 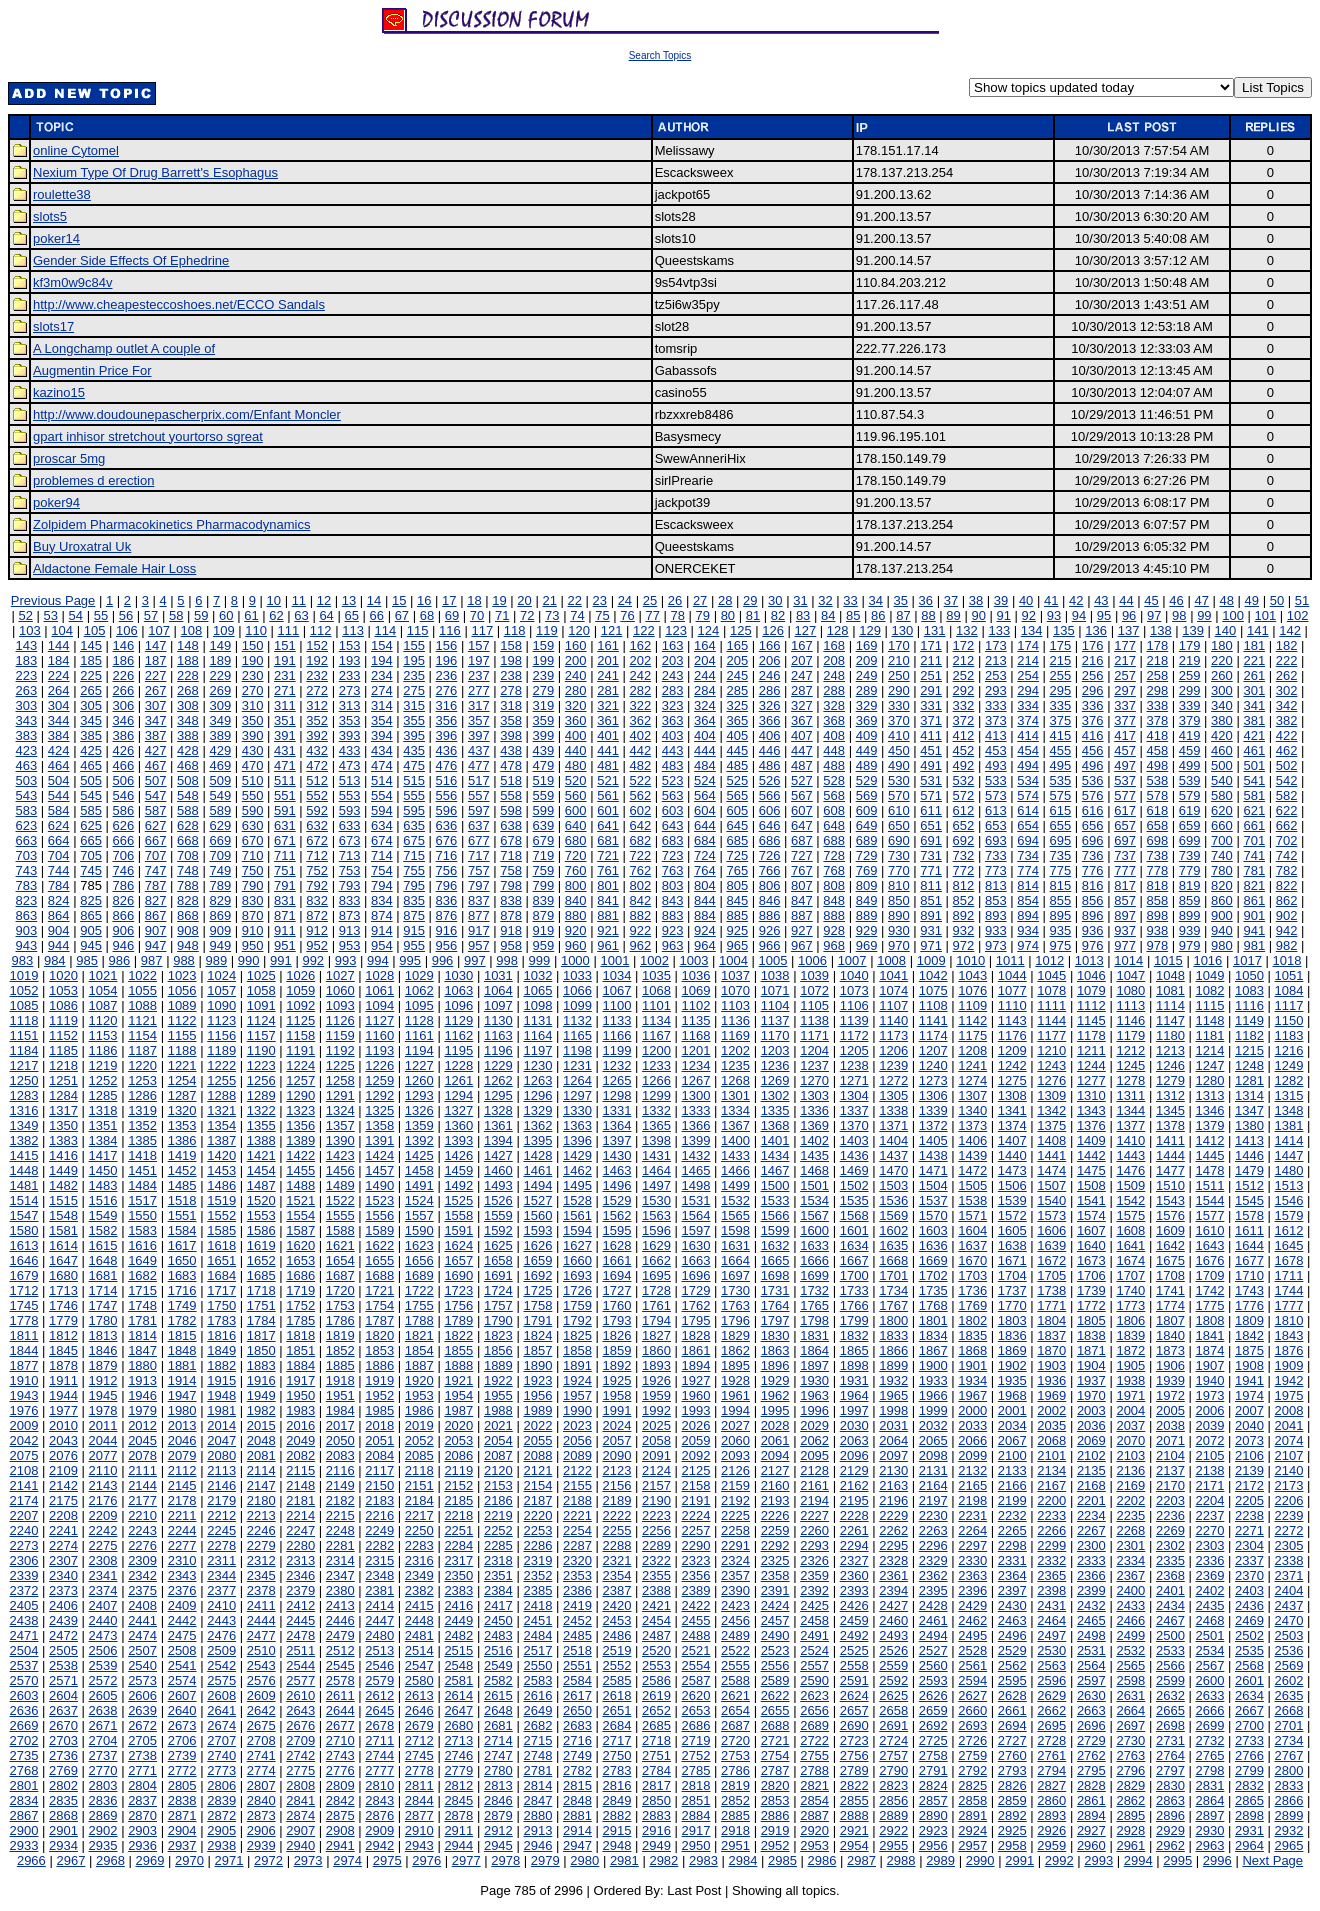 I want to click on 800, so click(x=576, y=885).